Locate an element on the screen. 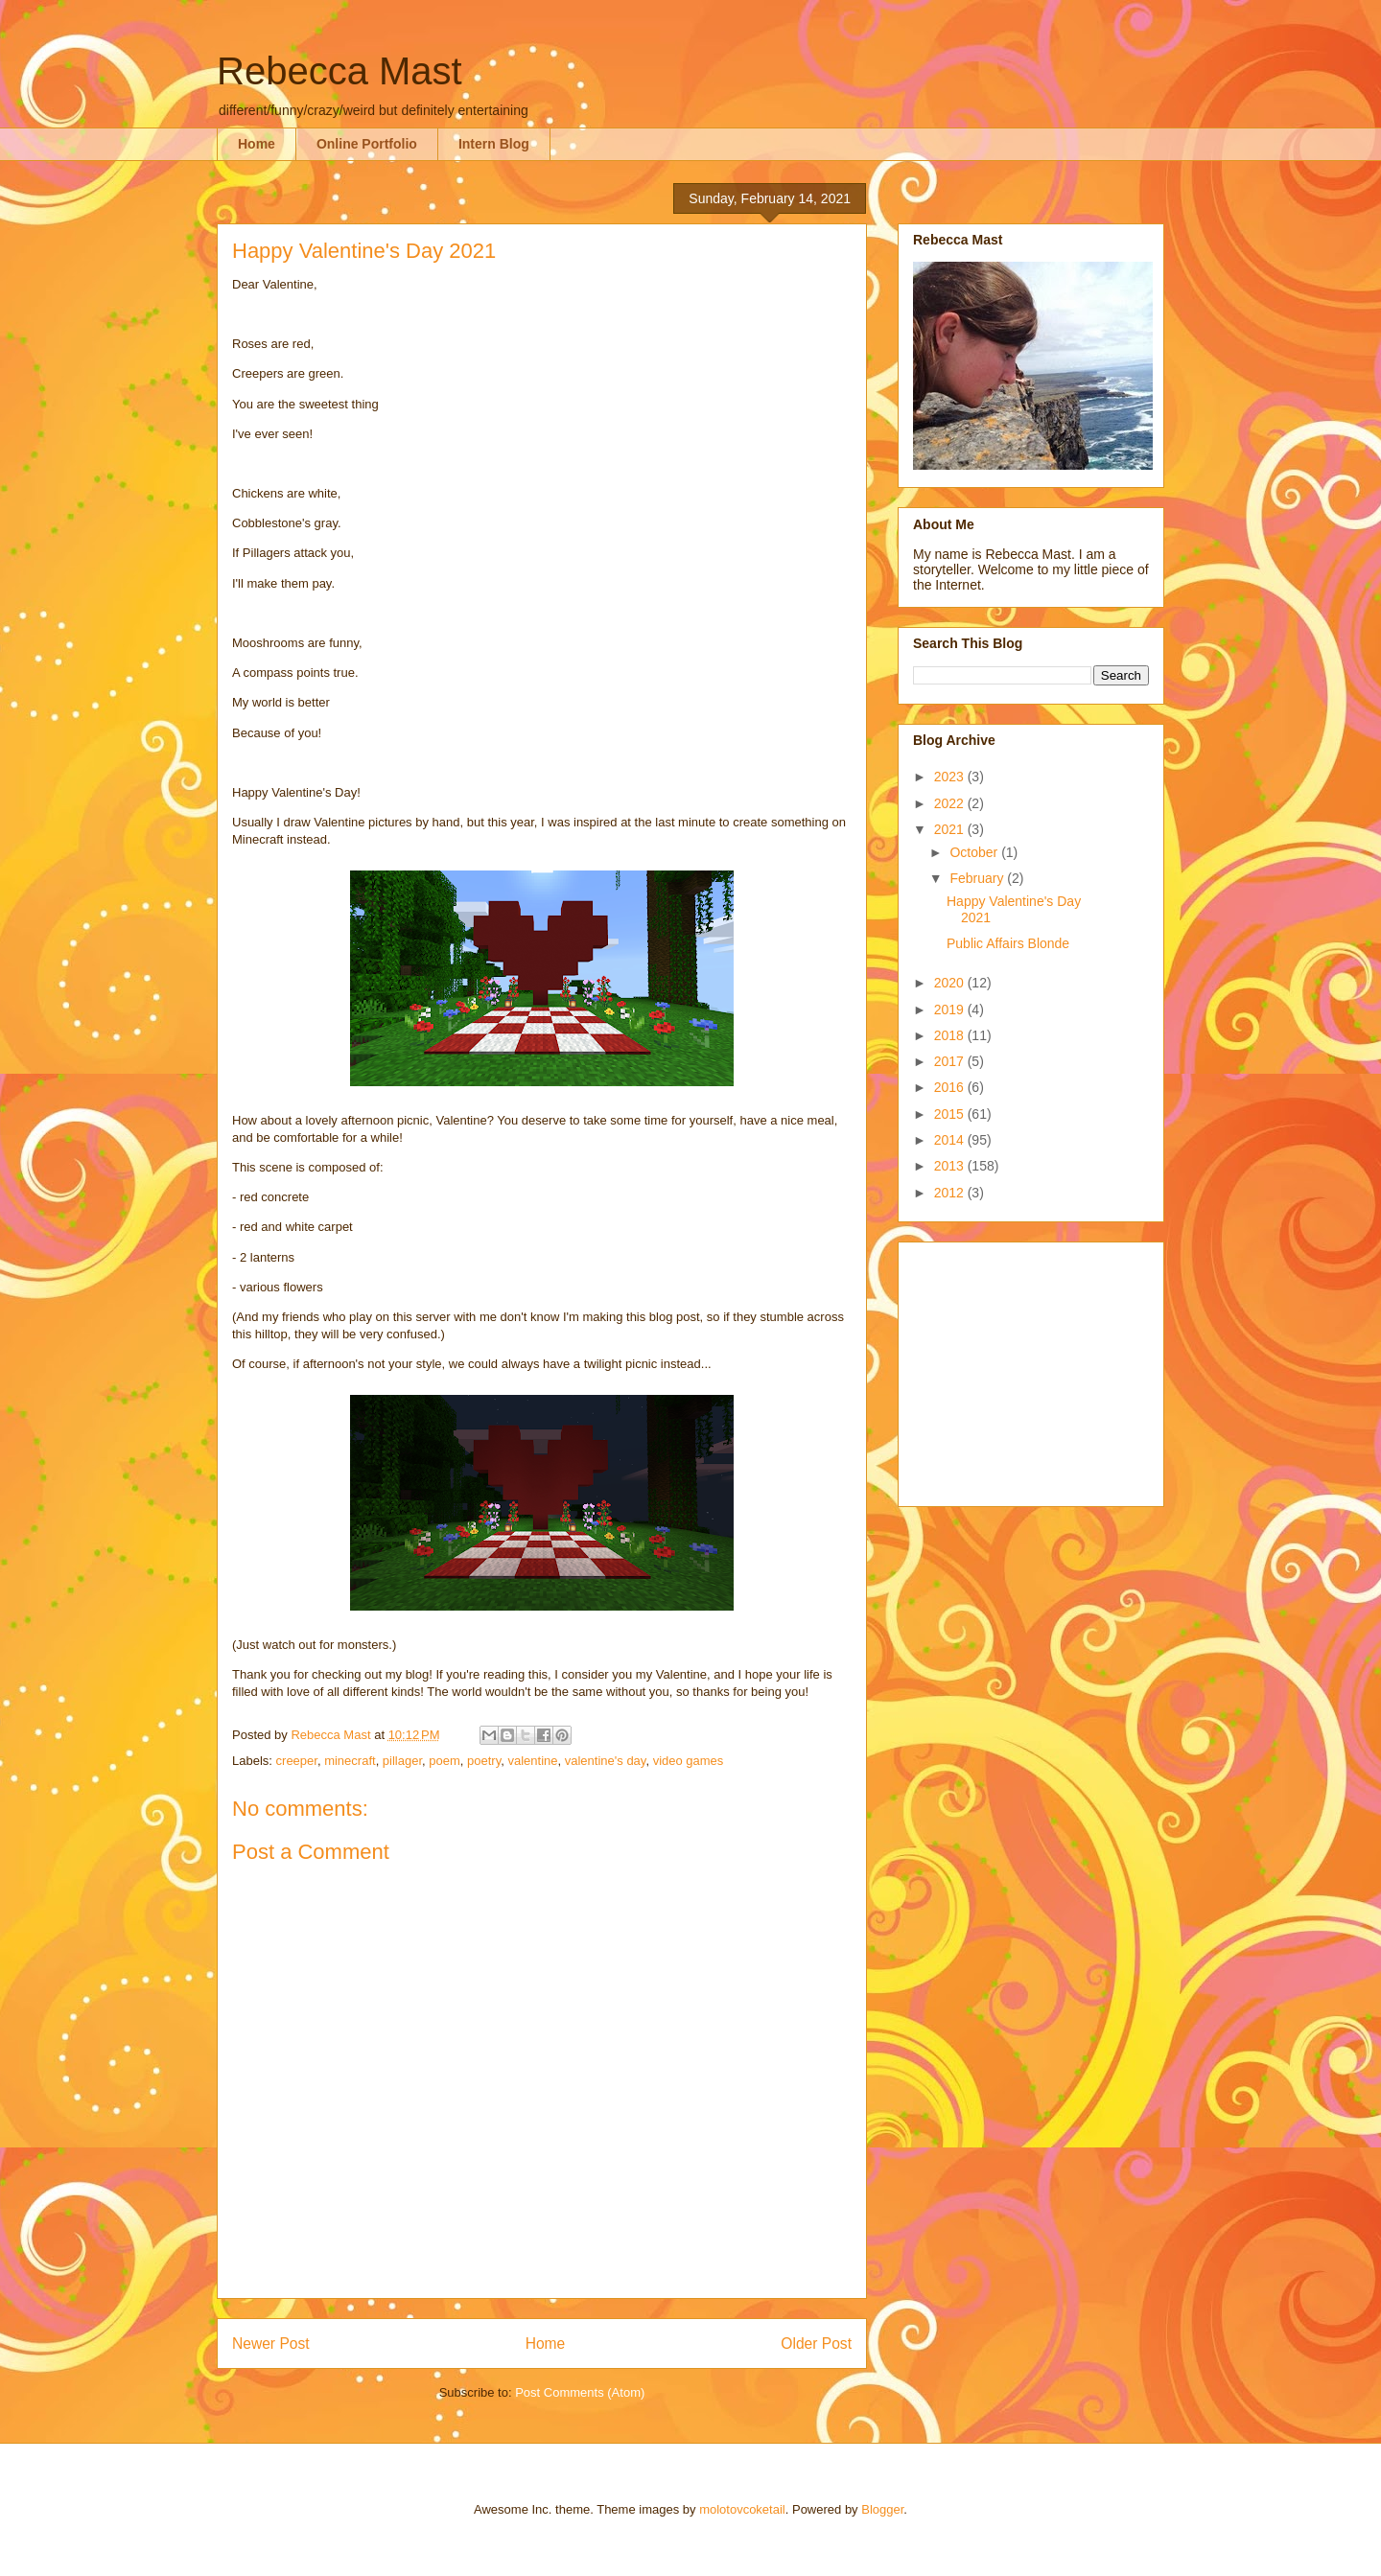  Blogger is located at coordinates (882, 2509).